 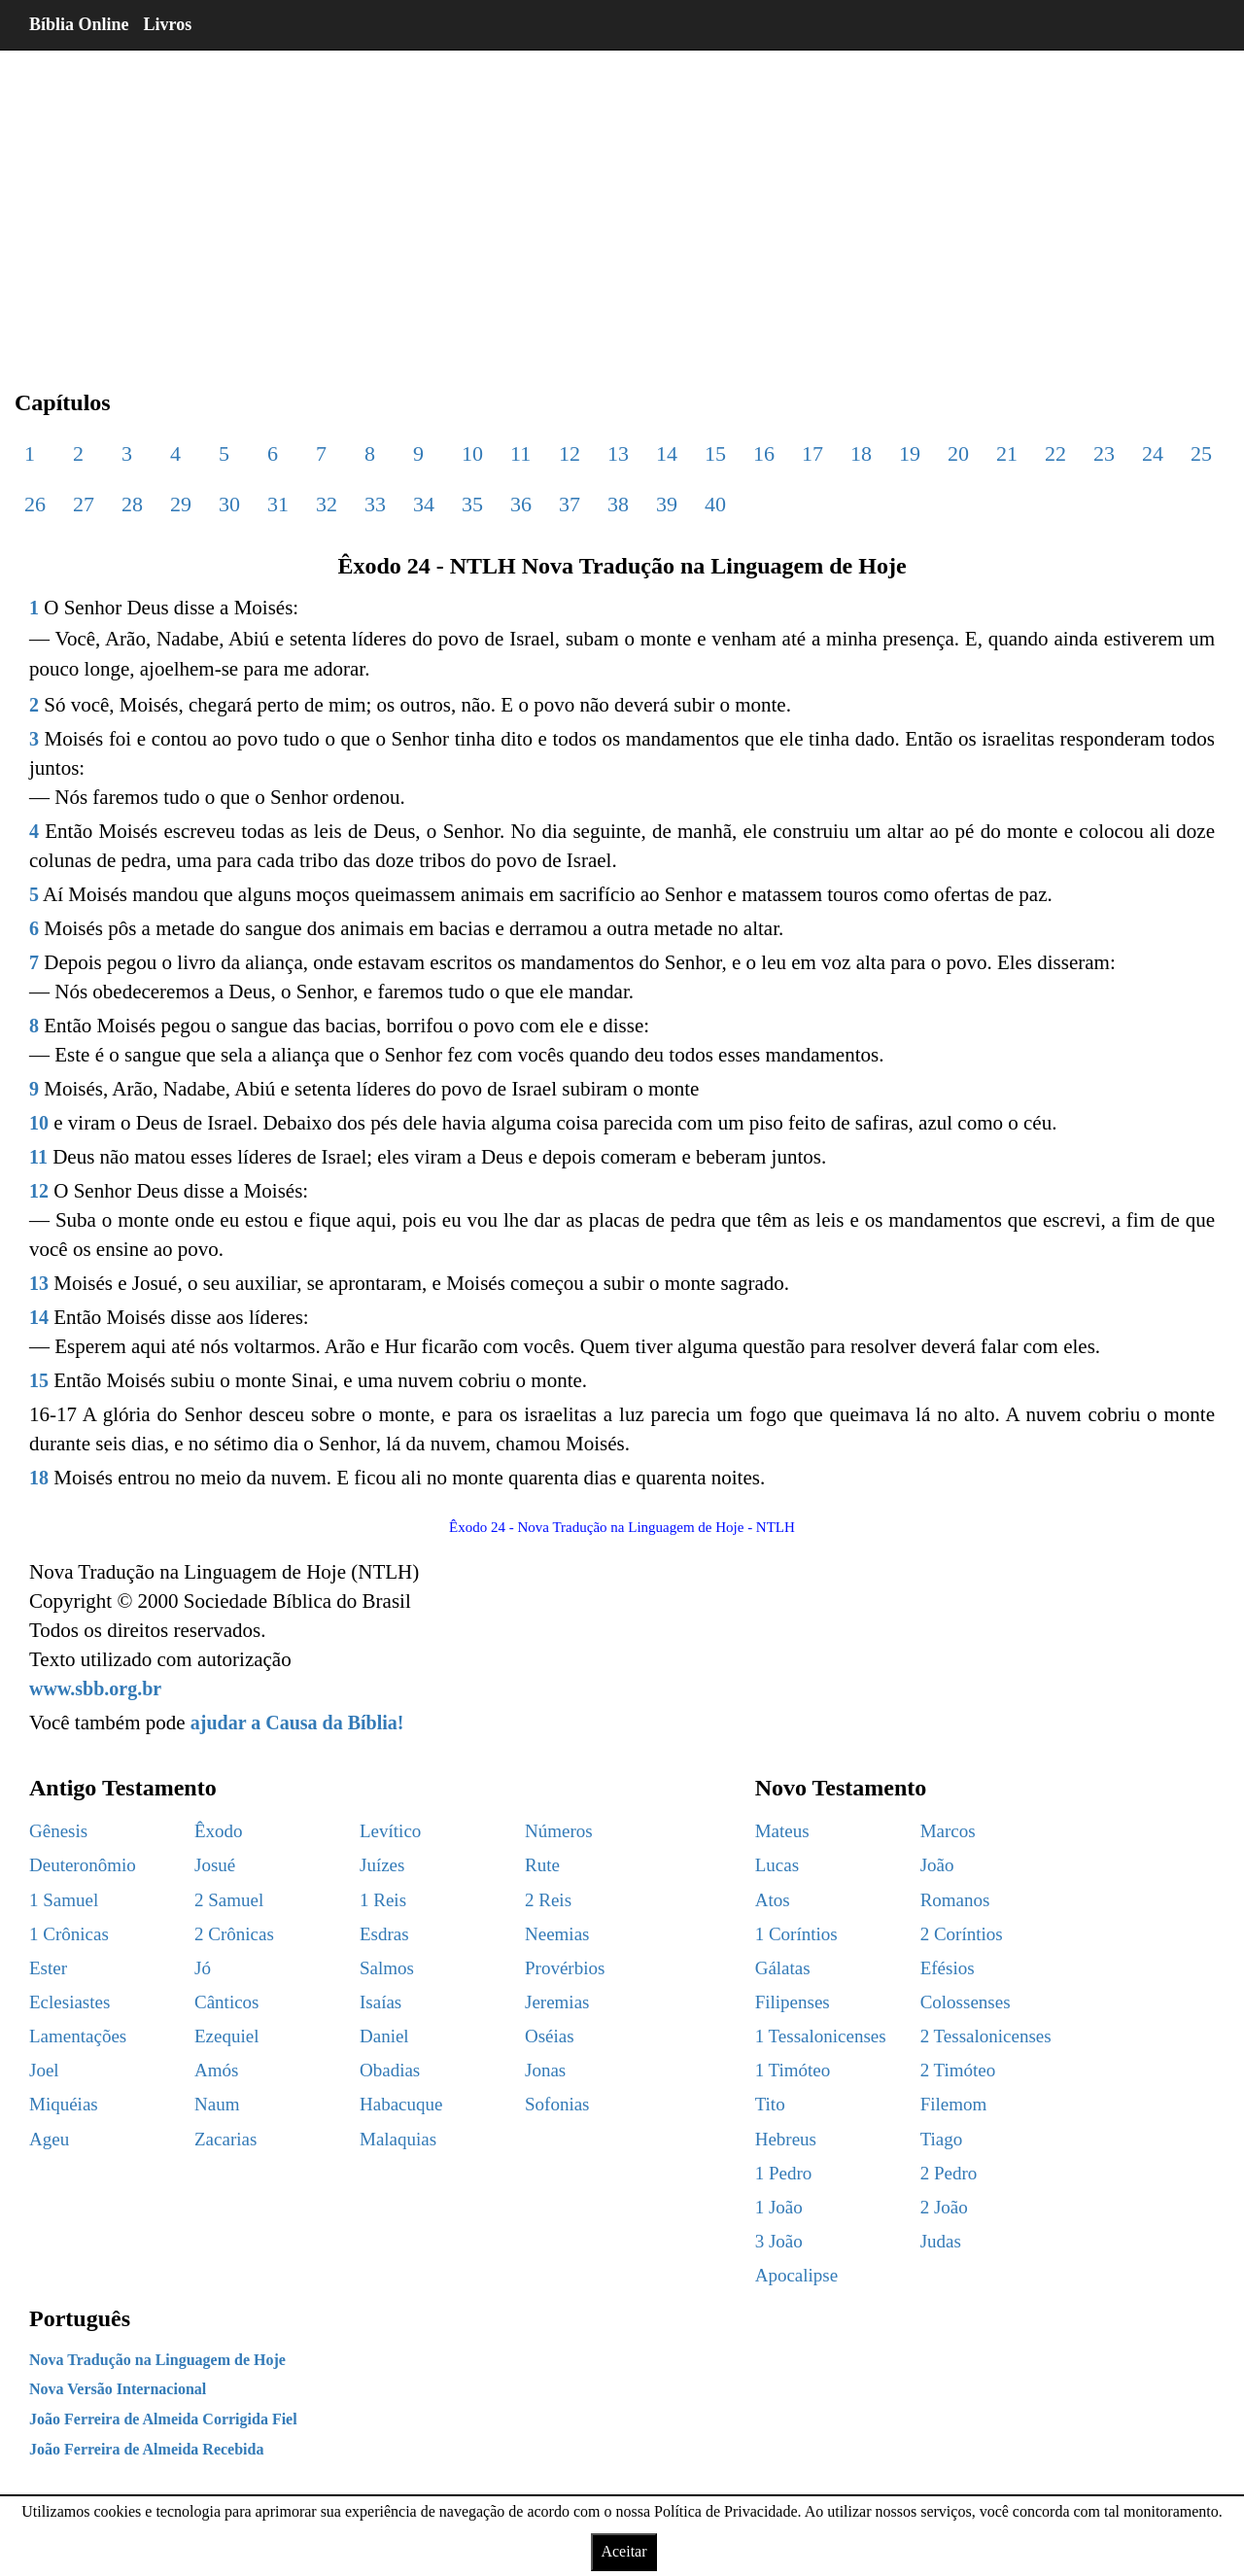 I want to click on Obadias, so click(x=390, y=2070).